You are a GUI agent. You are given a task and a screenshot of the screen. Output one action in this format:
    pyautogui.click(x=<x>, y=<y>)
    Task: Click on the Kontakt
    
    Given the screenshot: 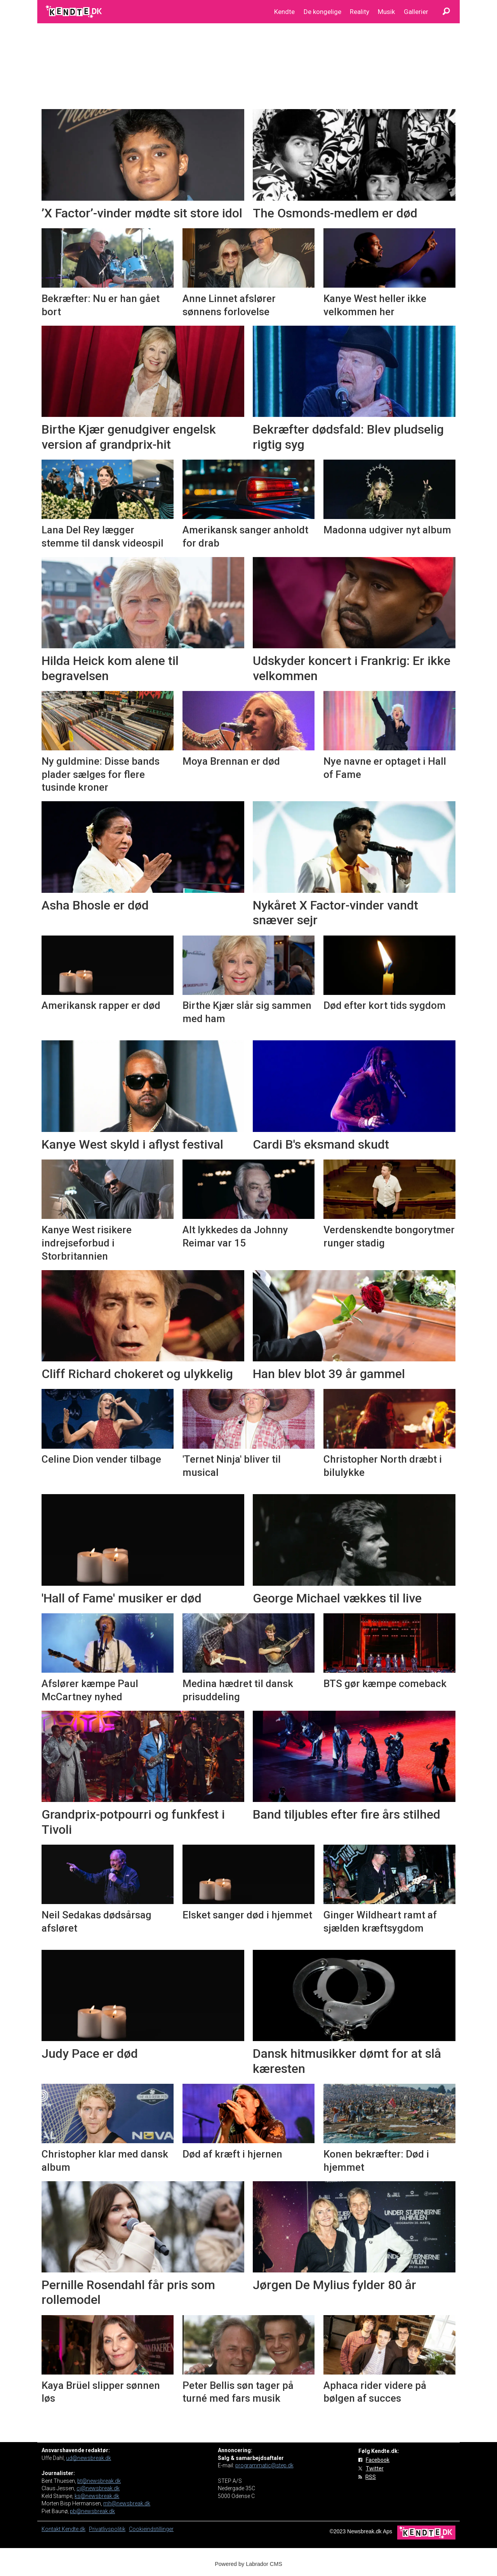 What is the action you would take?
    pyautogui.click(x=52, y=2529)
    